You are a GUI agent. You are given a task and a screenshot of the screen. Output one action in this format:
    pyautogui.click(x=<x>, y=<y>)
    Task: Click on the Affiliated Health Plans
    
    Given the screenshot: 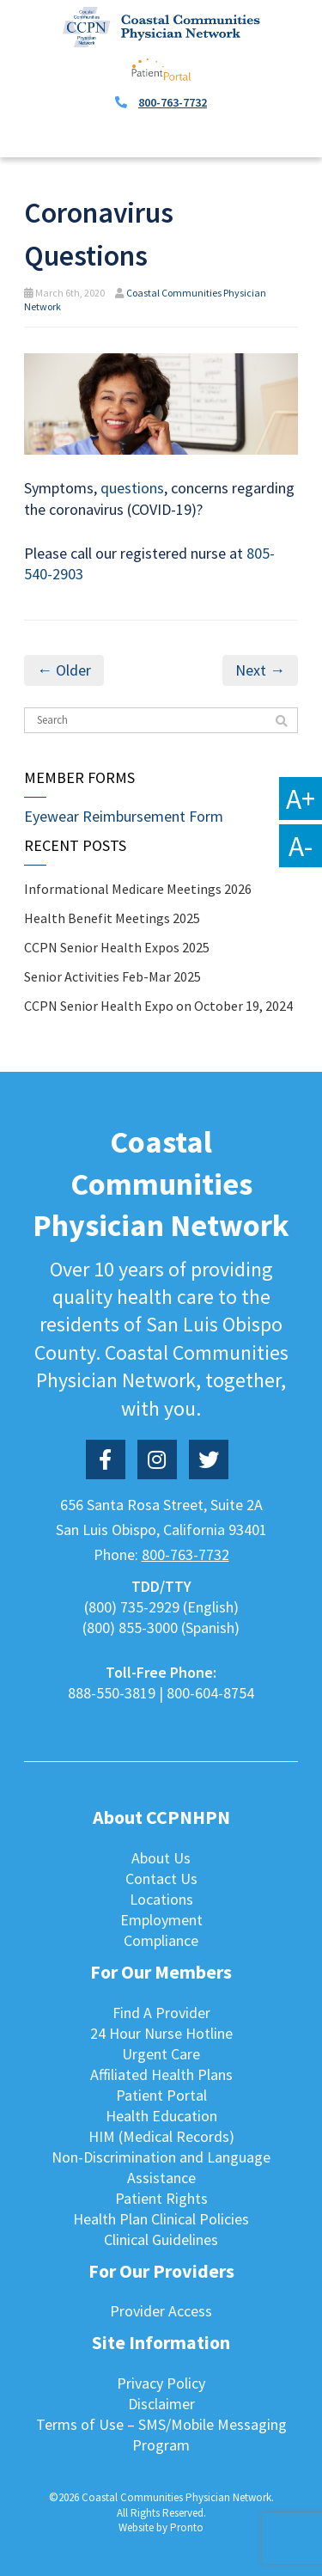 What is the action you would take?
    pyautogui.click(x=161, y=2074)
    